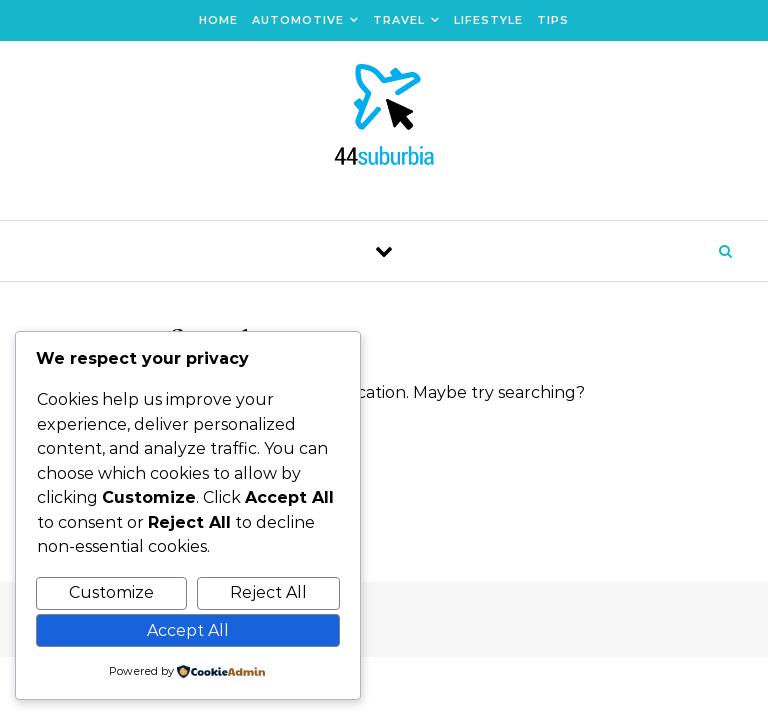 The width and height of the screenshot is (768, 720). Describe the element at coordinates (399, 20) in the screenshot. I see `Travel` at that location.